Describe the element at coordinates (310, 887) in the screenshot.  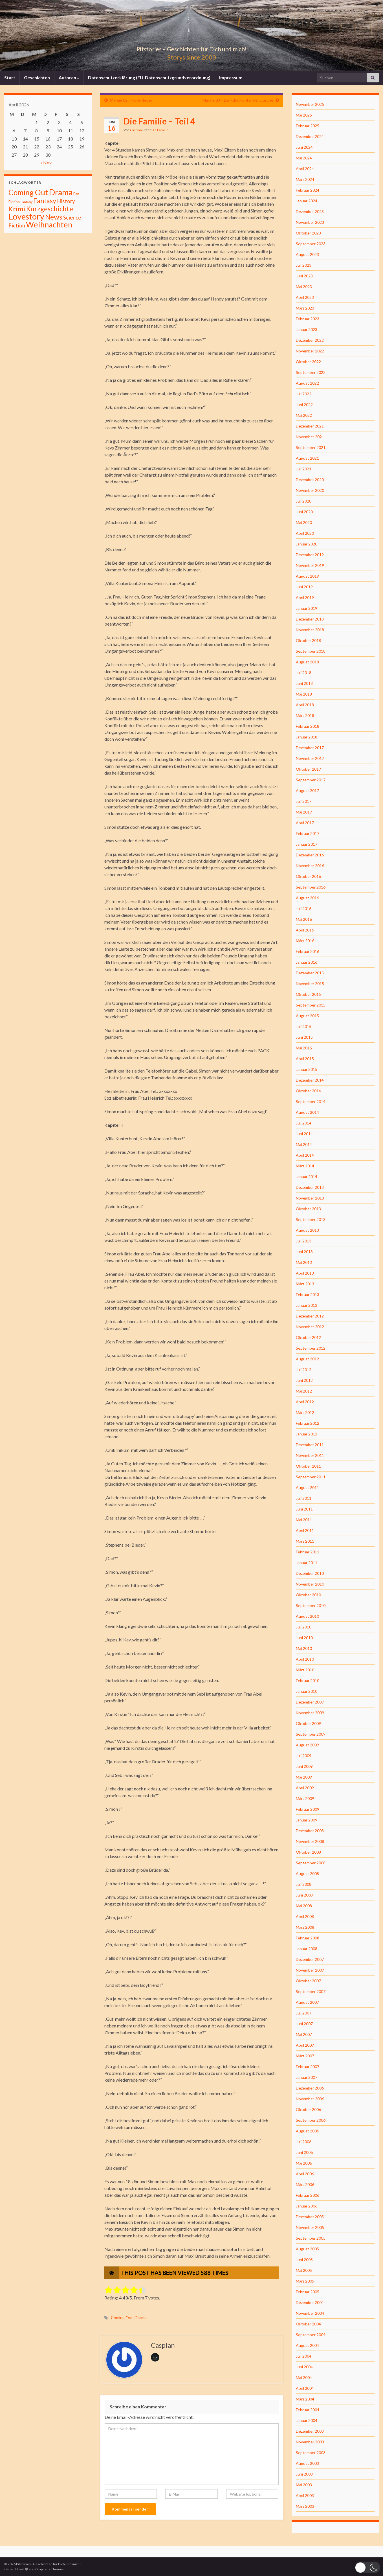
I see `September 2016` at that location.